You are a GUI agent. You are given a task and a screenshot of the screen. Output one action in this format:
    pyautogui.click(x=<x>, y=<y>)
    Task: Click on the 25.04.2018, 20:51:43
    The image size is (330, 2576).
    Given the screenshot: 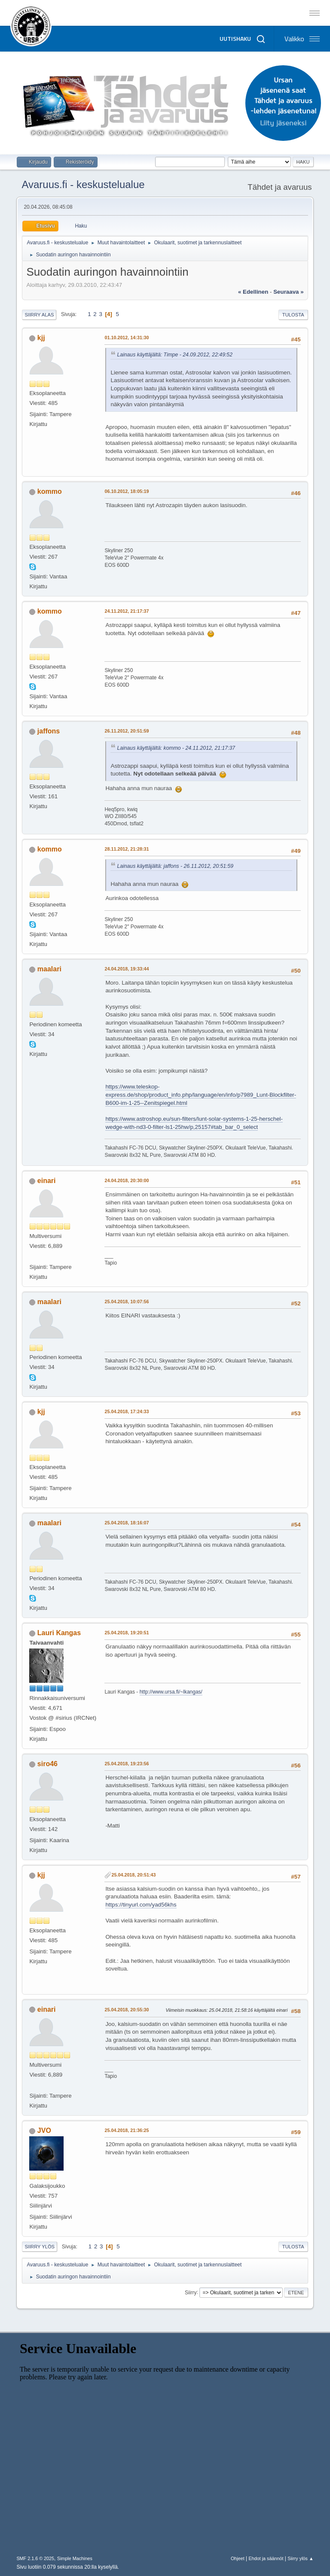 What is the action you would take?
    pyautogui.click(x=133, y=1874)
    